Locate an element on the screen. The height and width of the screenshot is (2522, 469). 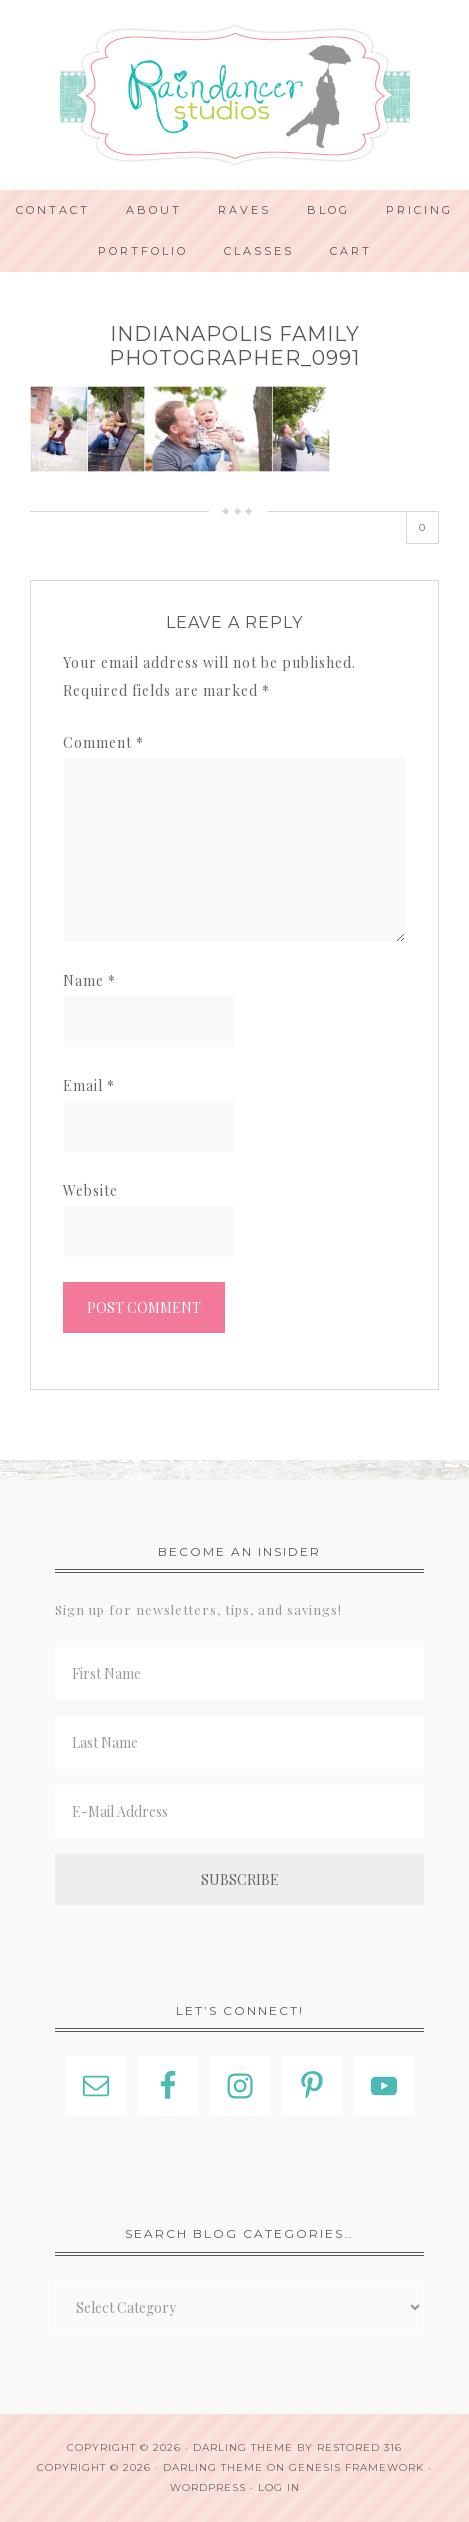
Restored 316 is located at coordinates (359, 2447).